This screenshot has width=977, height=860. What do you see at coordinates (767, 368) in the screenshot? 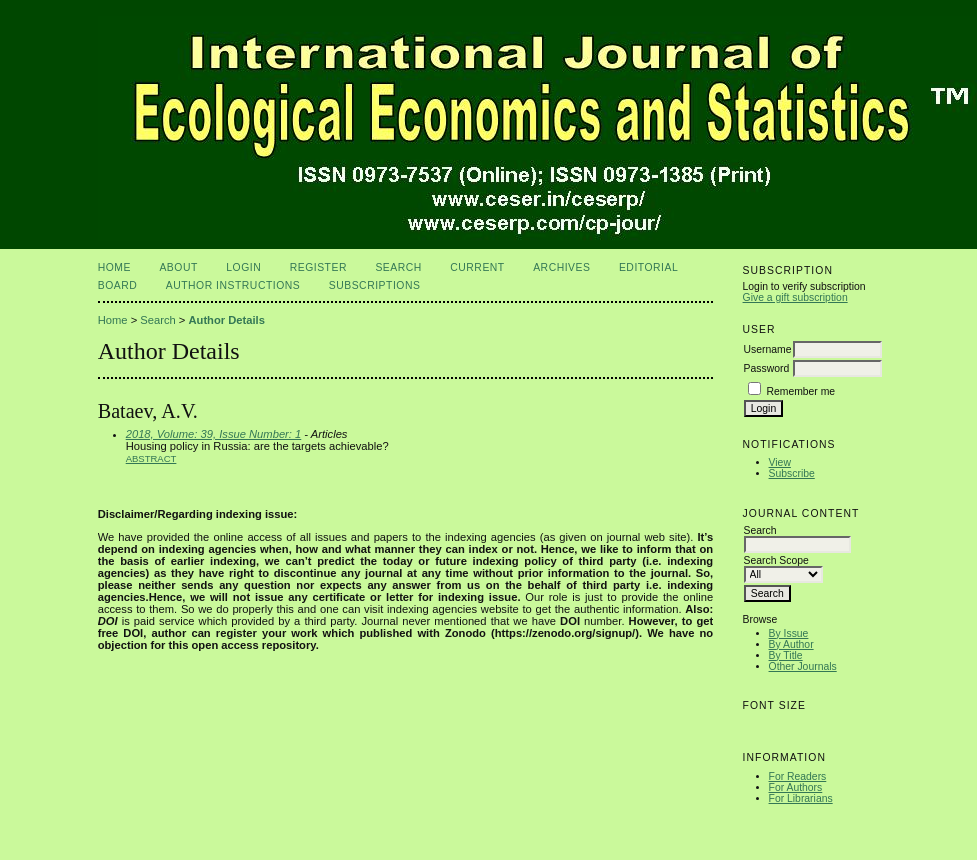
I see `Password` at bounding box center [767, 368].